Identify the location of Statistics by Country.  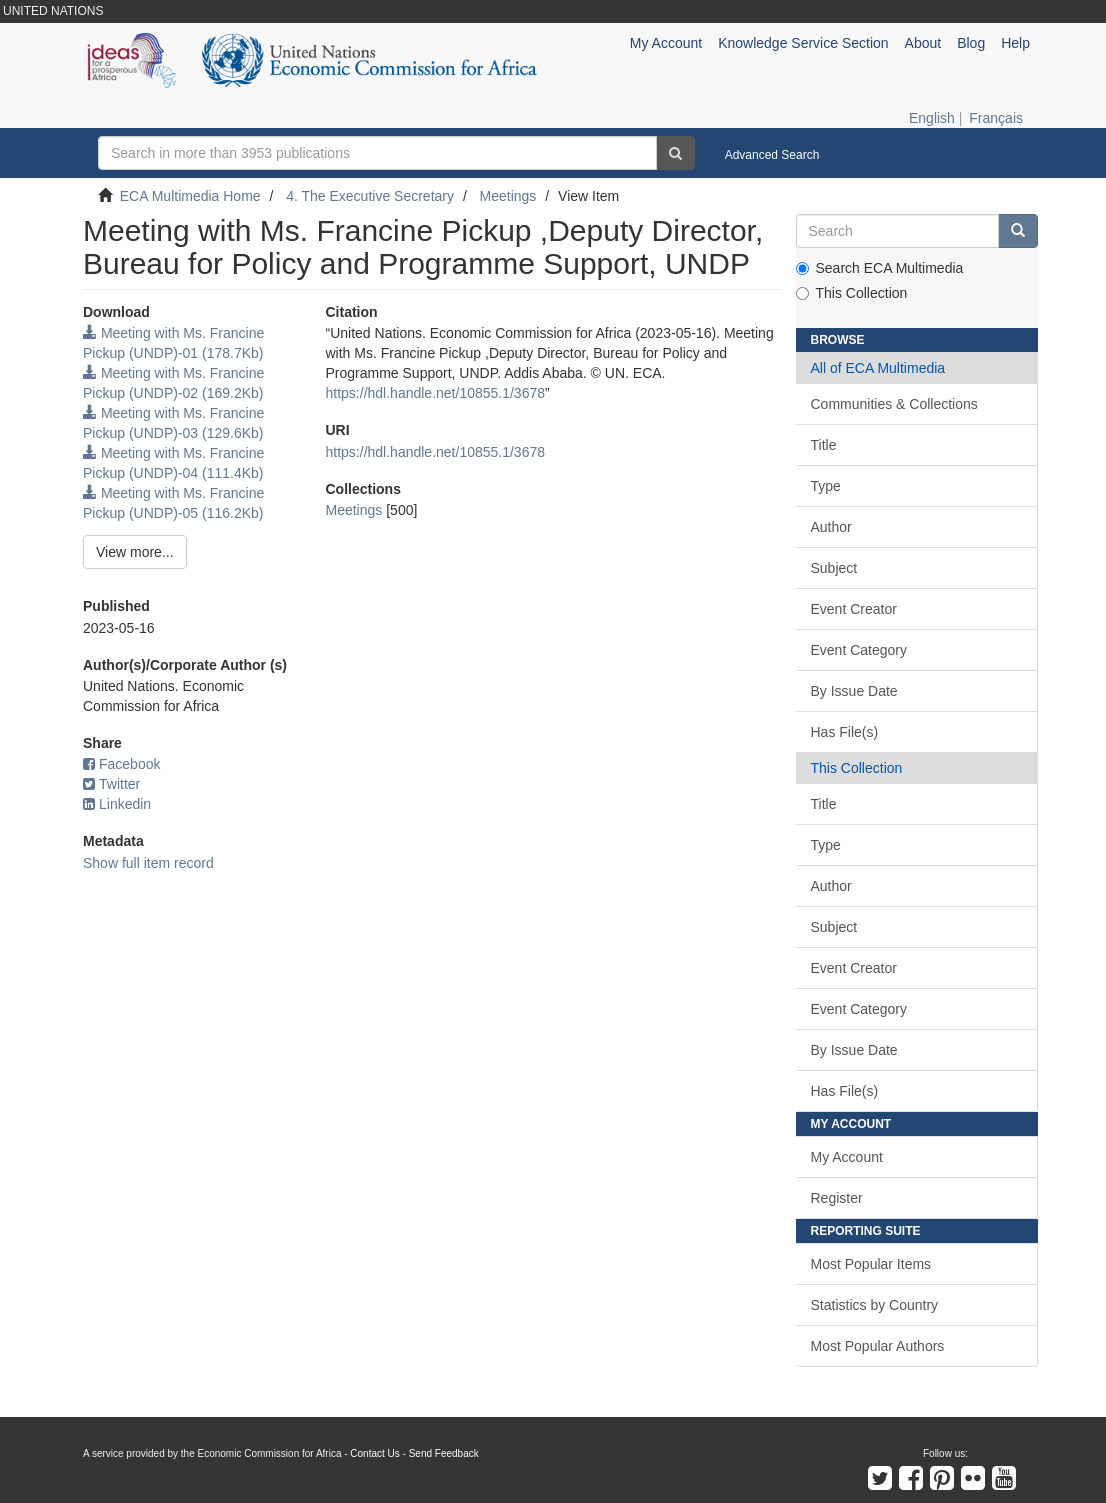
(875, 1305).